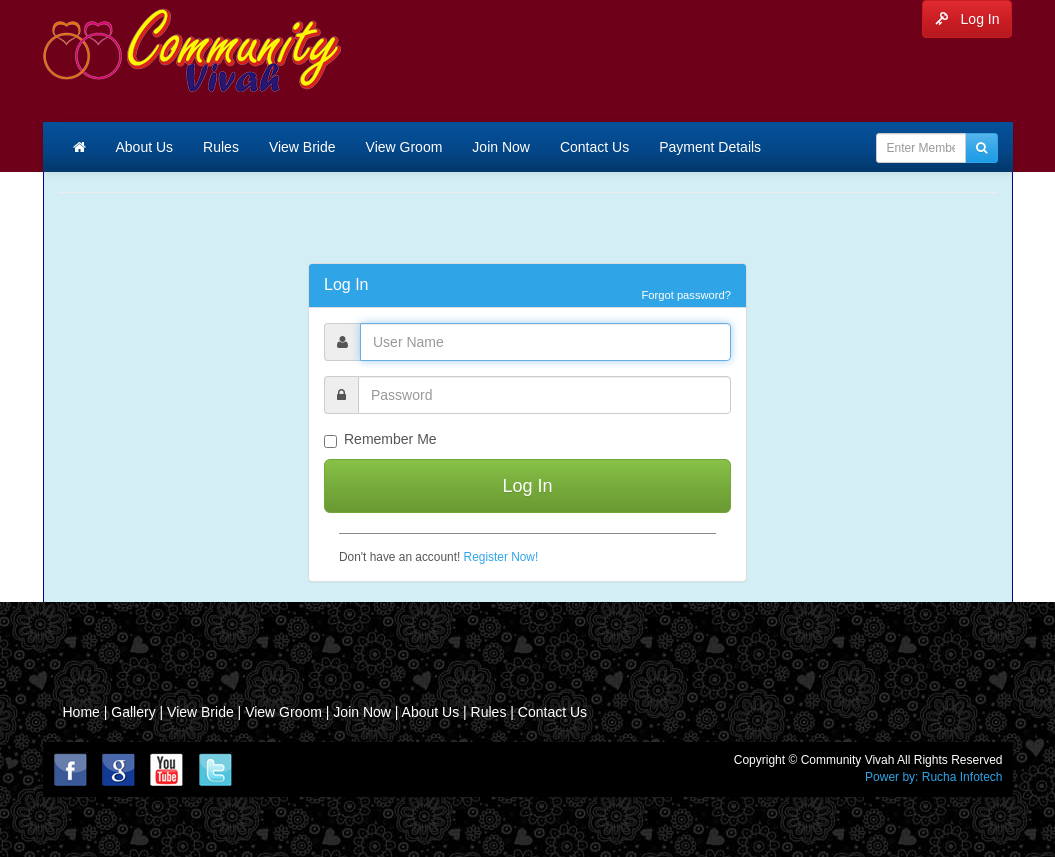  What do you see at coordinates (501, 147) in the screenshot?
I see `Join Now` at bounding box center [501, 147].